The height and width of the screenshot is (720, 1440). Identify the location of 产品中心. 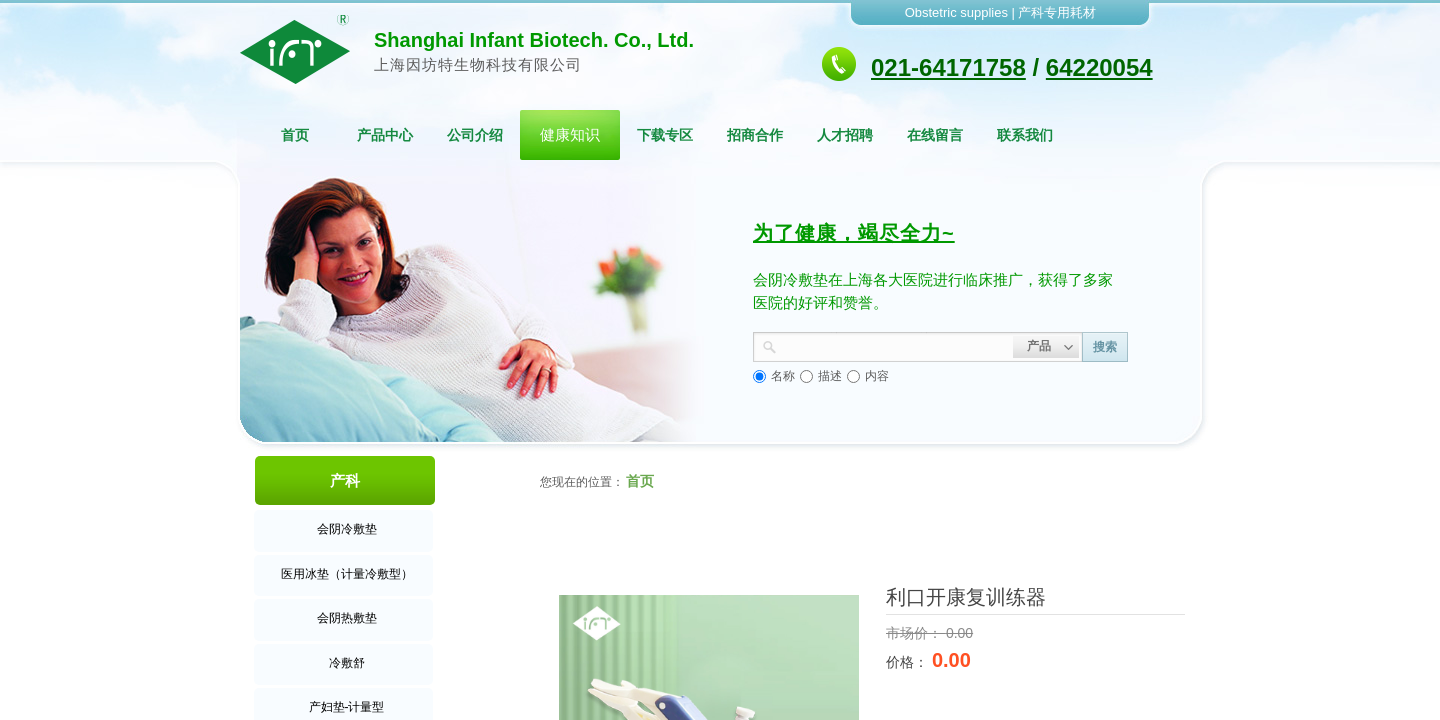
(385, 135).